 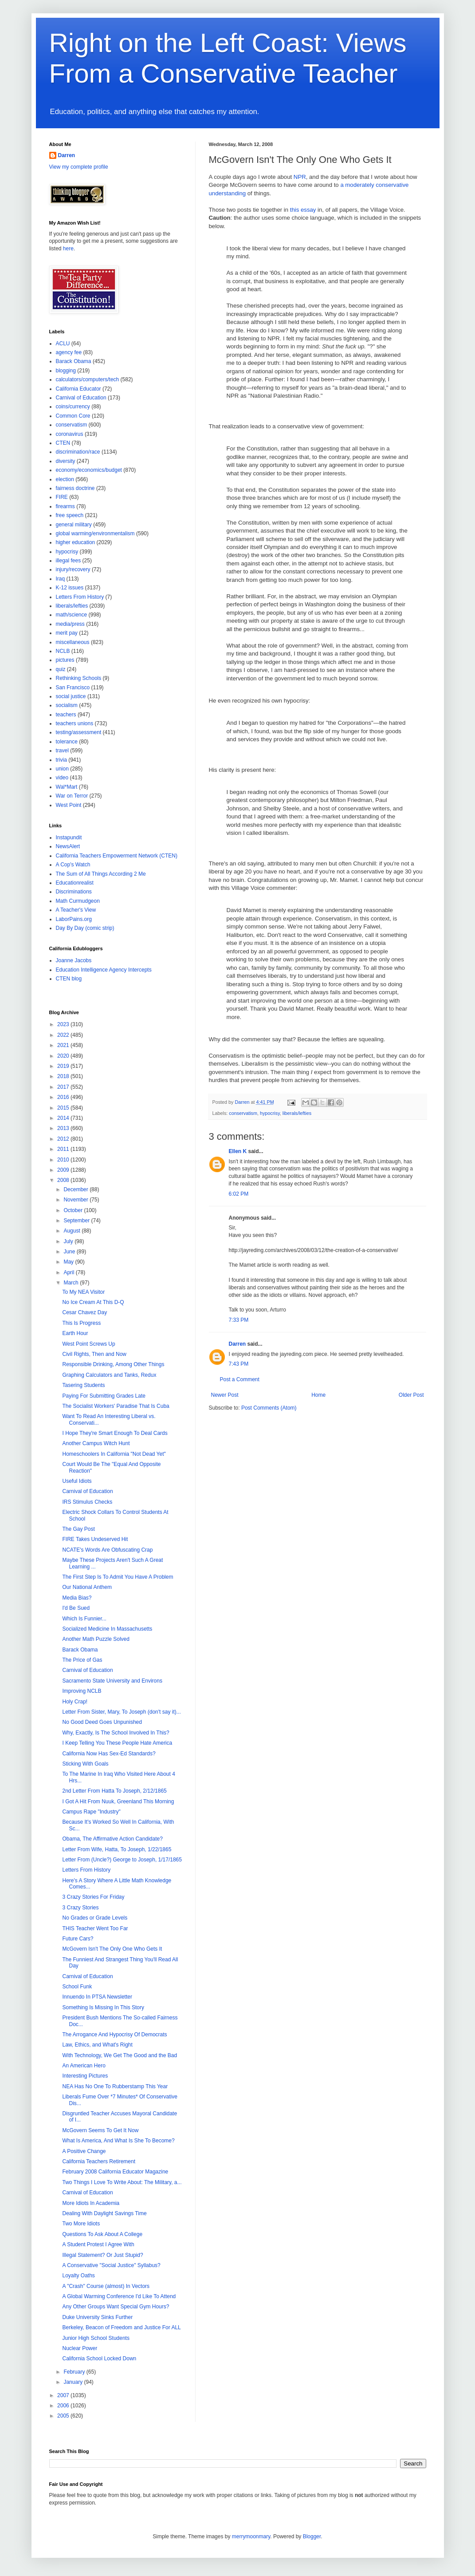 I want to click on Nuclear Power, so click(x=79, y=2348).